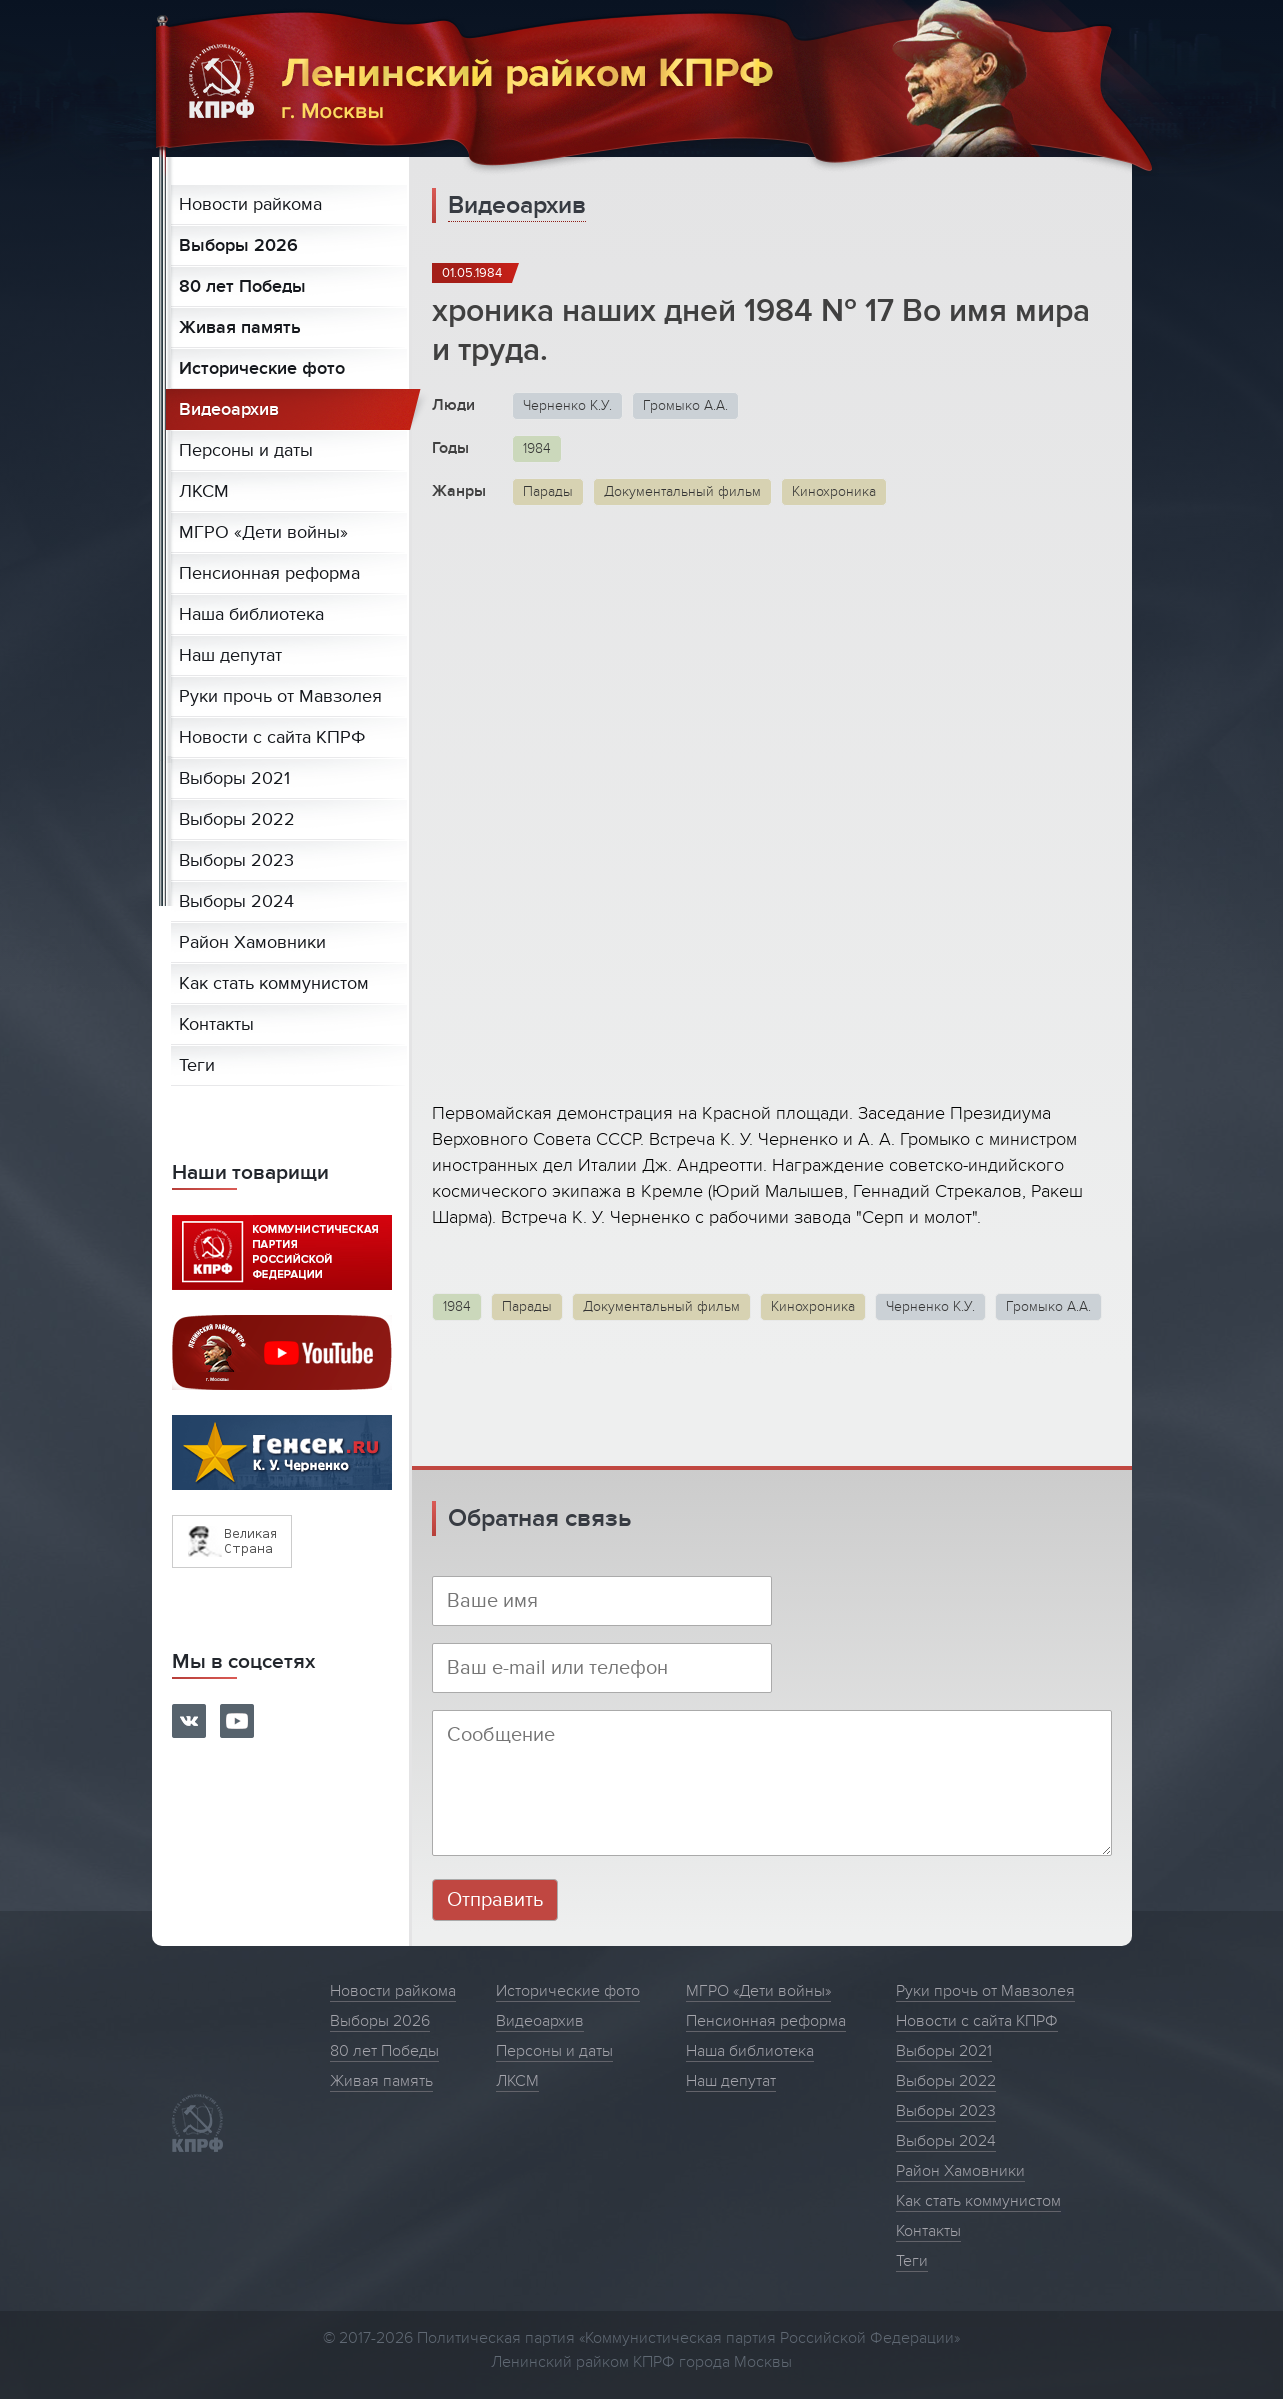 The image size is (1283, 2399). What do you see at coordinates (236, 860) in the screenshot?
I see `Выборы 2023` at bounding box center [236, 860].